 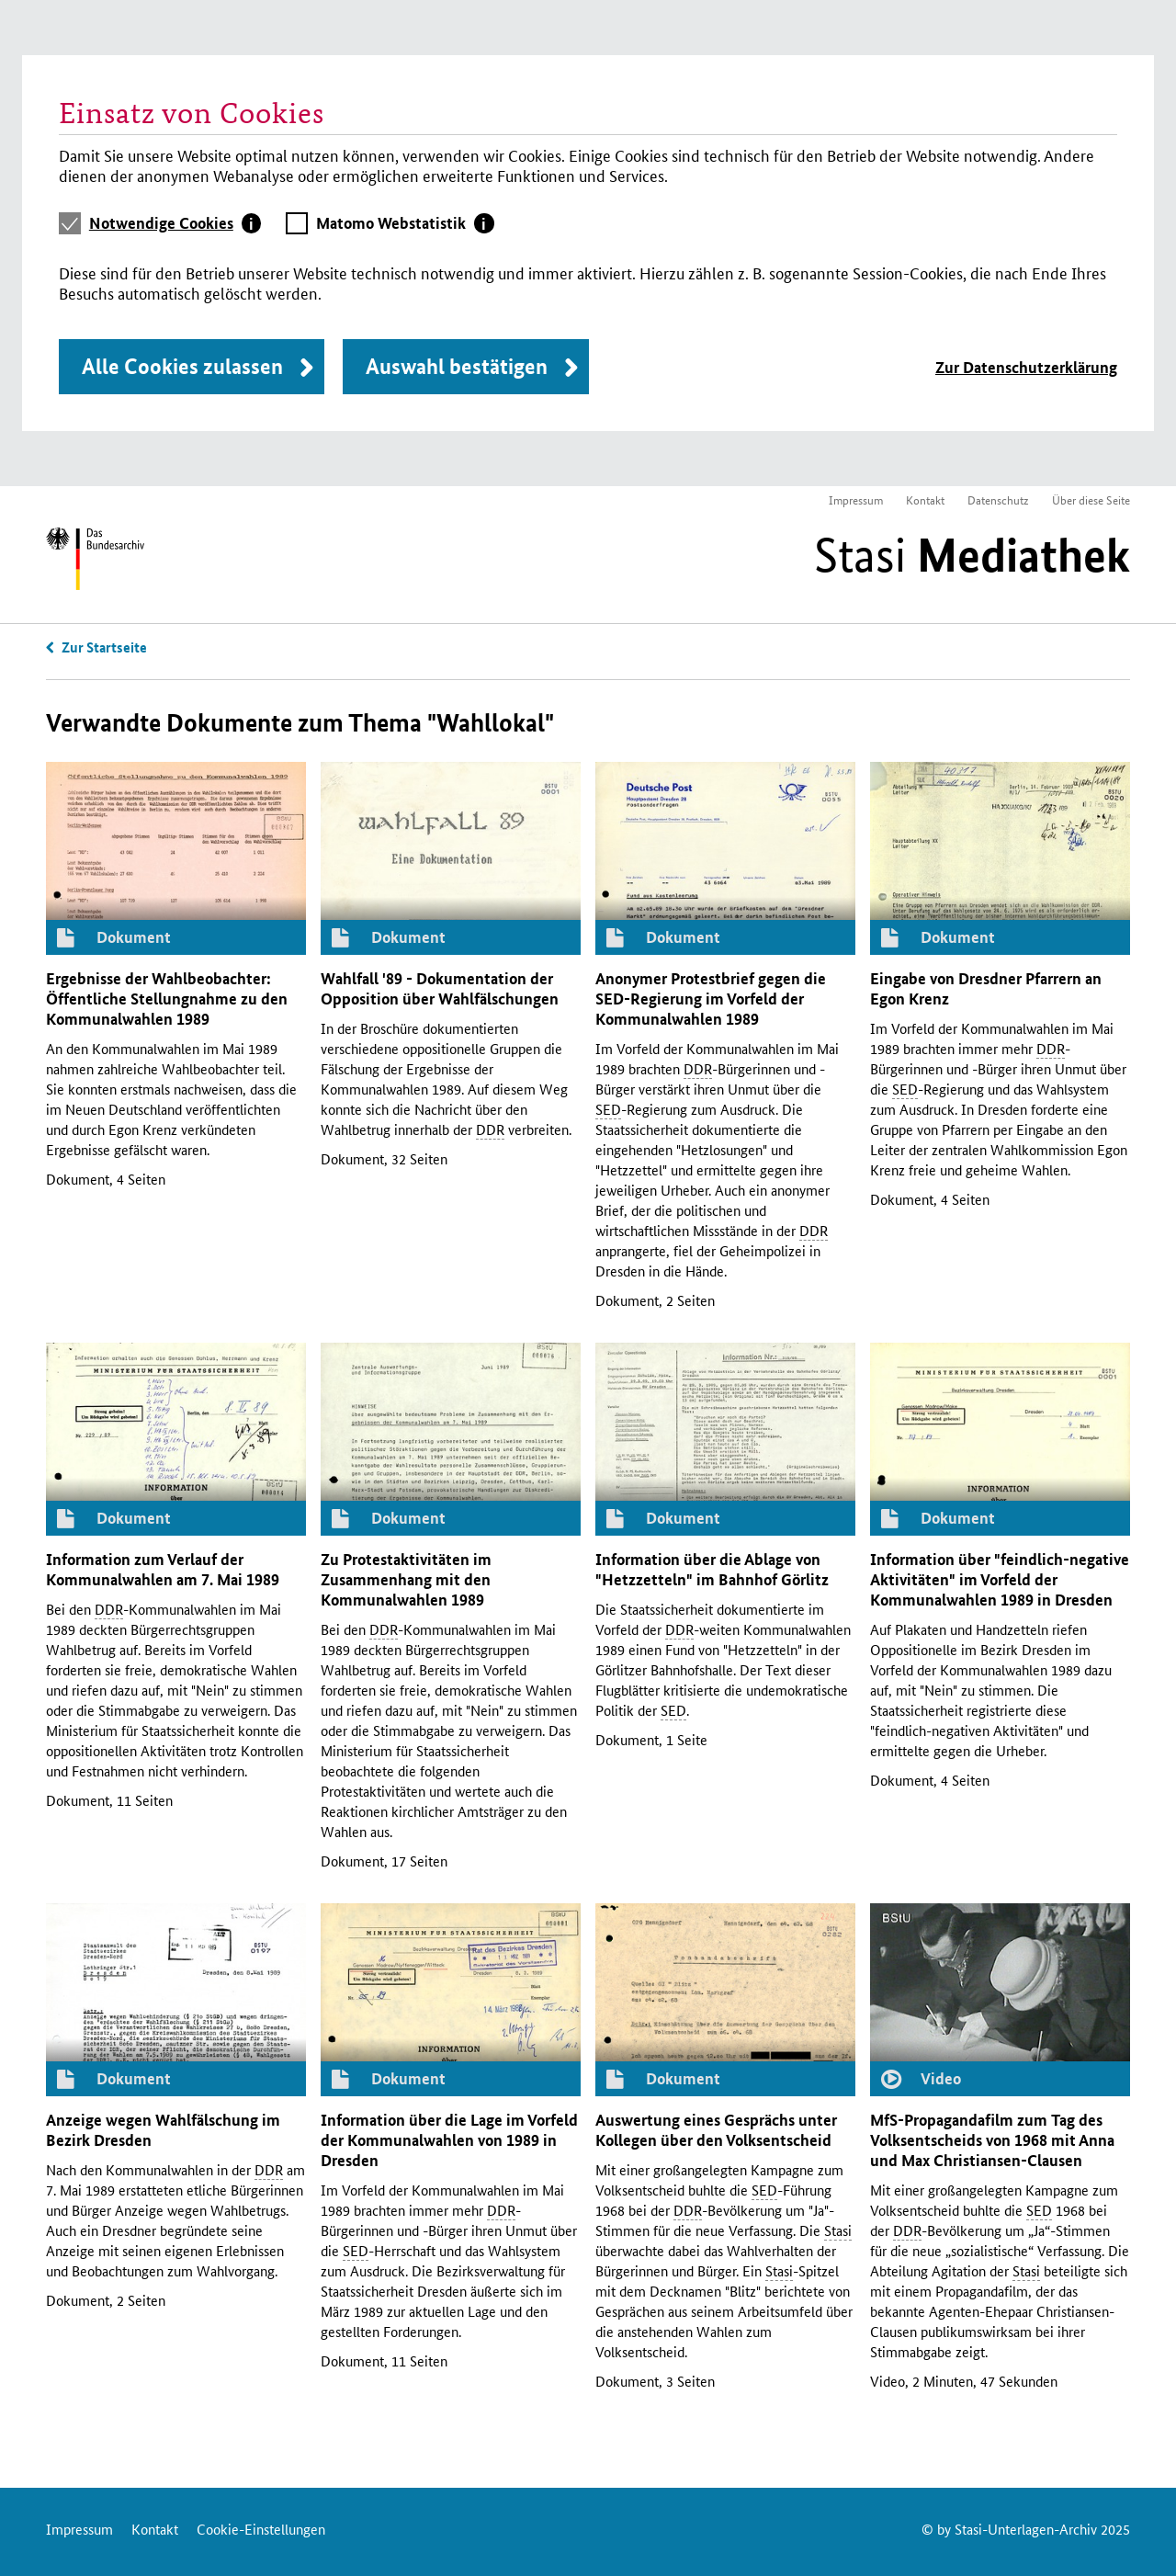 What do you see at coordinates (457, 366) in the screenshot?
I see `Auswahl bestätigen` at bounding box center [457, 366].